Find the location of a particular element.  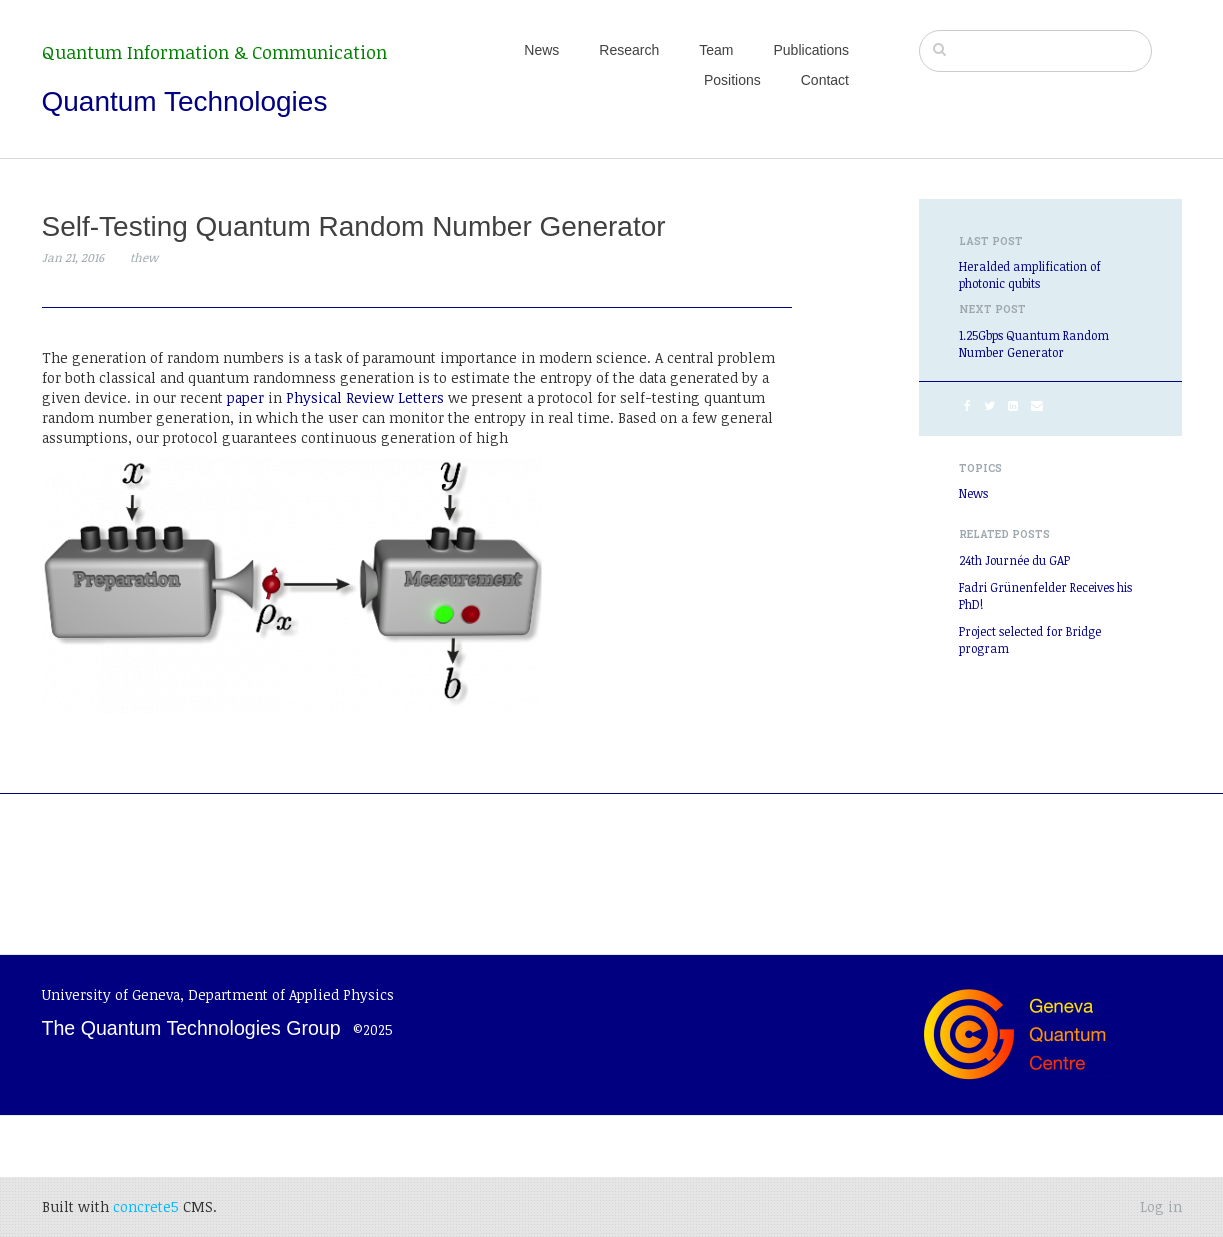

Heralded amplification of photonic qubits is located at coordinates (1030, 274).